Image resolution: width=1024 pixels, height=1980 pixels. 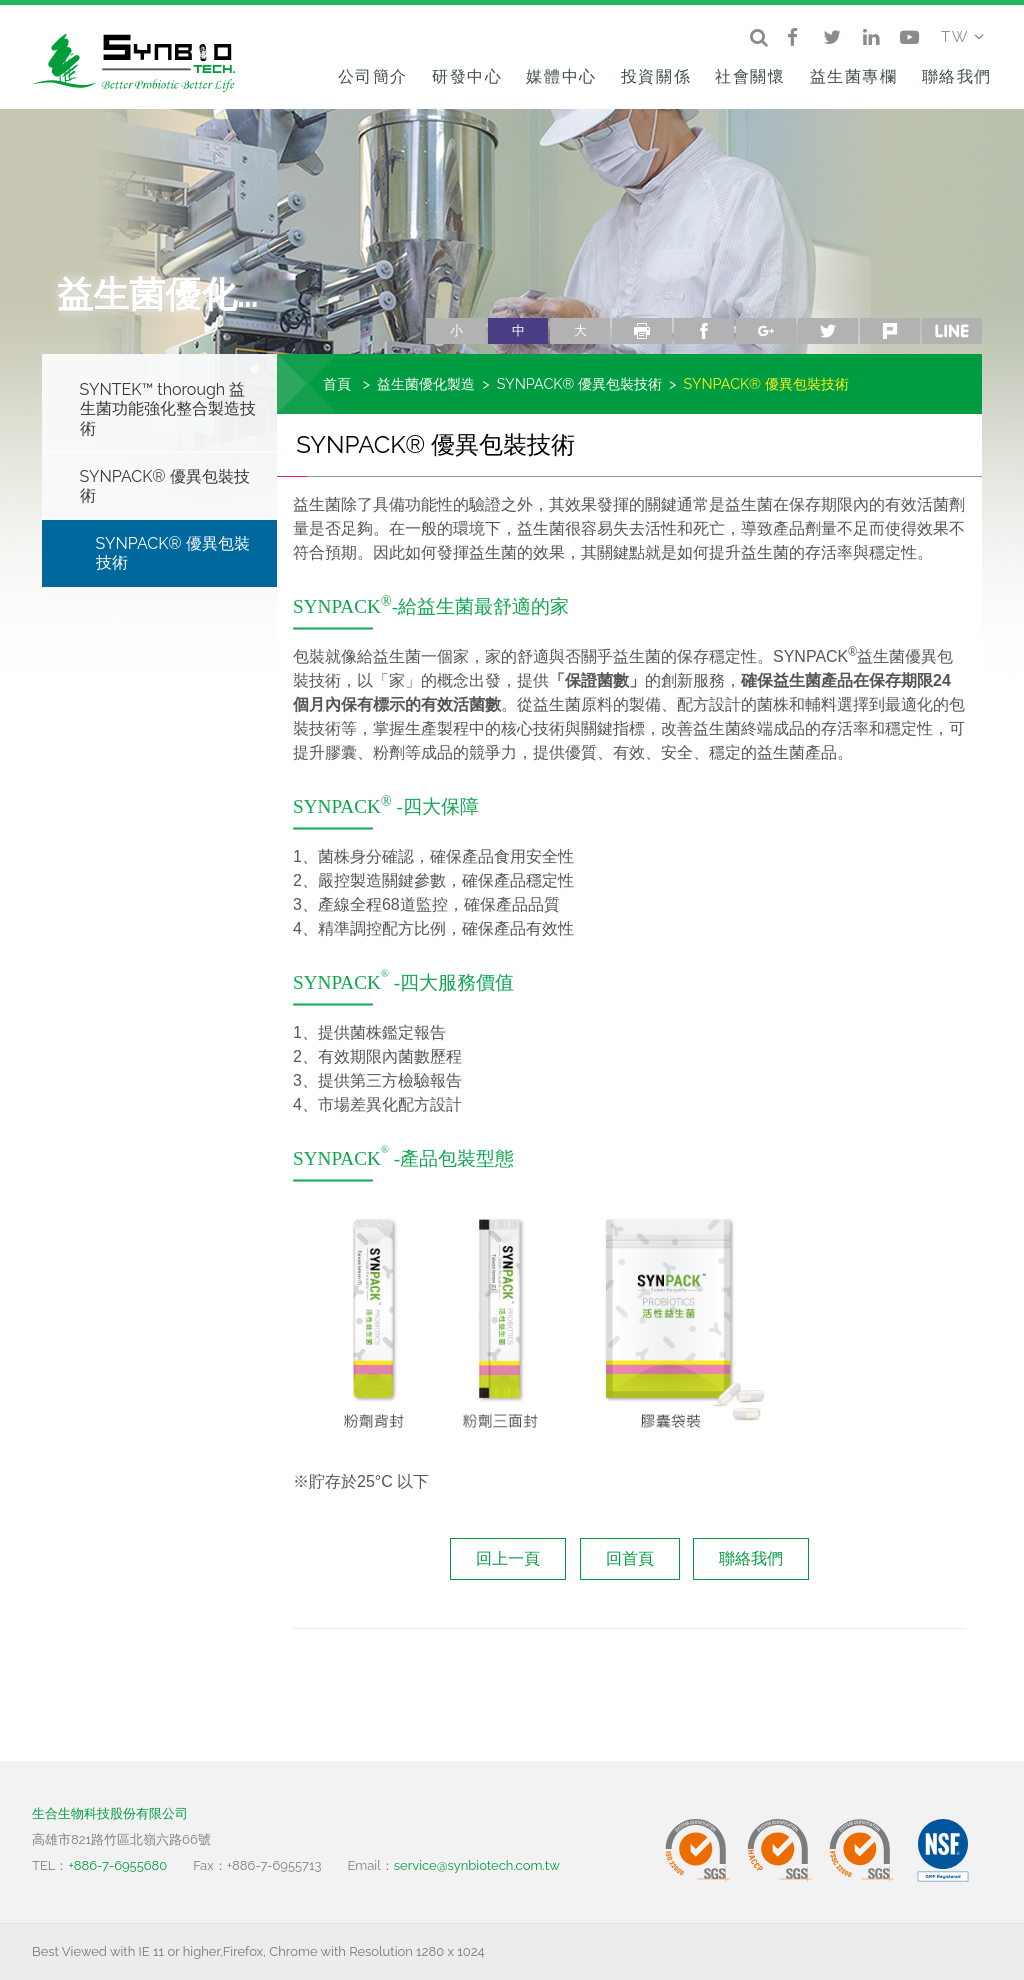 I want to click on twitter, so click(x=828, y=331).